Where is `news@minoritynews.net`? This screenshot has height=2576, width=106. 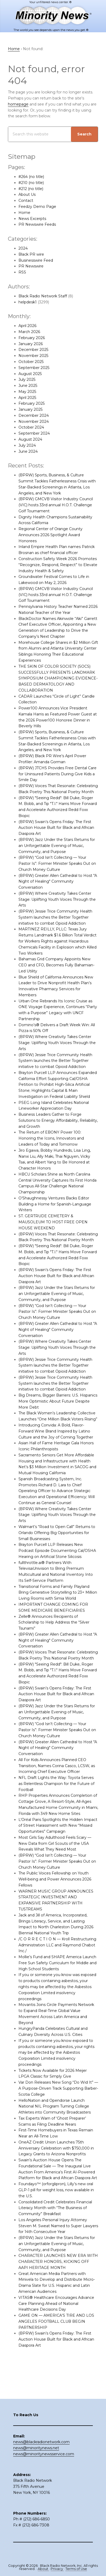
news@minoritynews.net is located at coordinates (36, 2456).